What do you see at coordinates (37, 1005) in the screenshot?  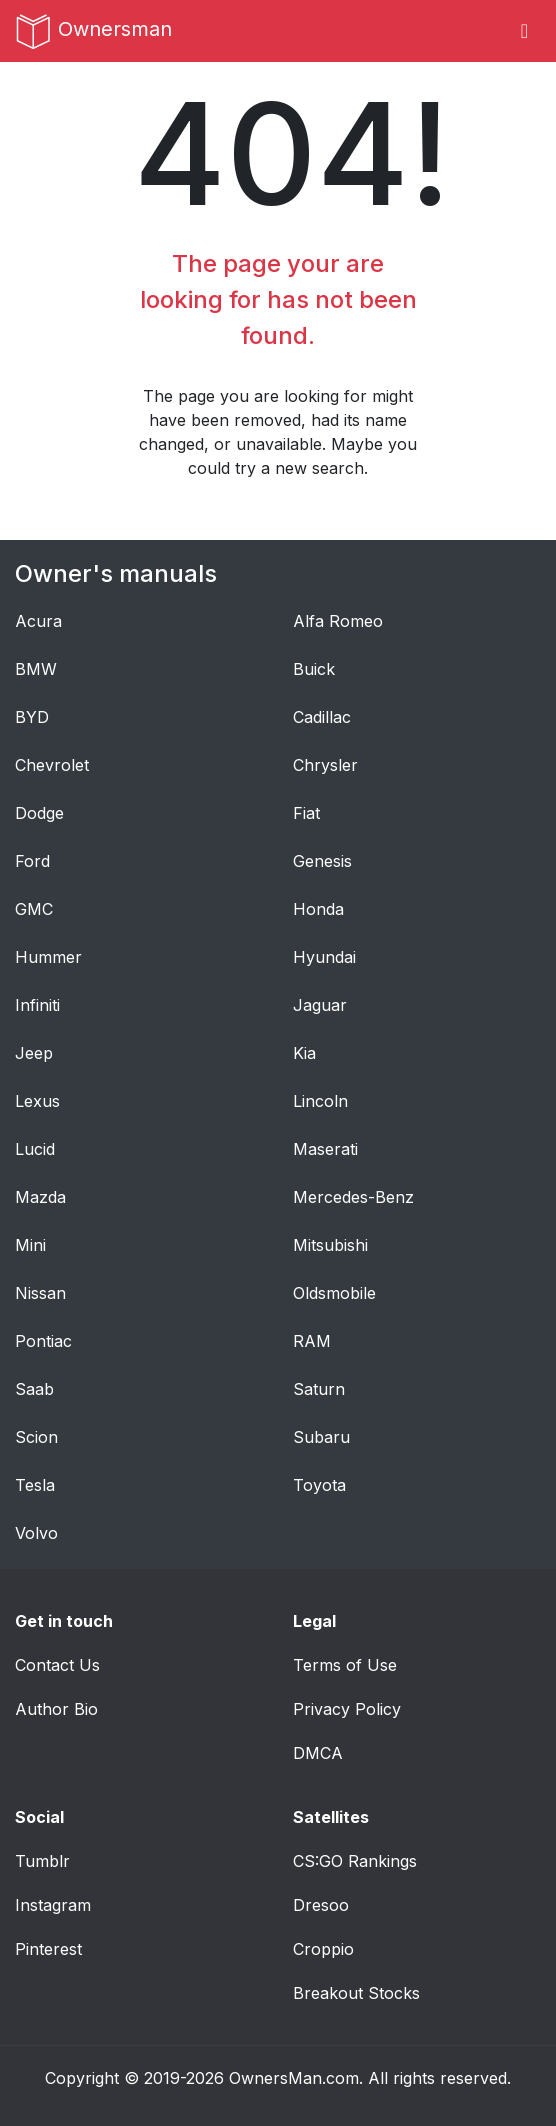 I see `Infiniti` at bounding box center [37, 1005].